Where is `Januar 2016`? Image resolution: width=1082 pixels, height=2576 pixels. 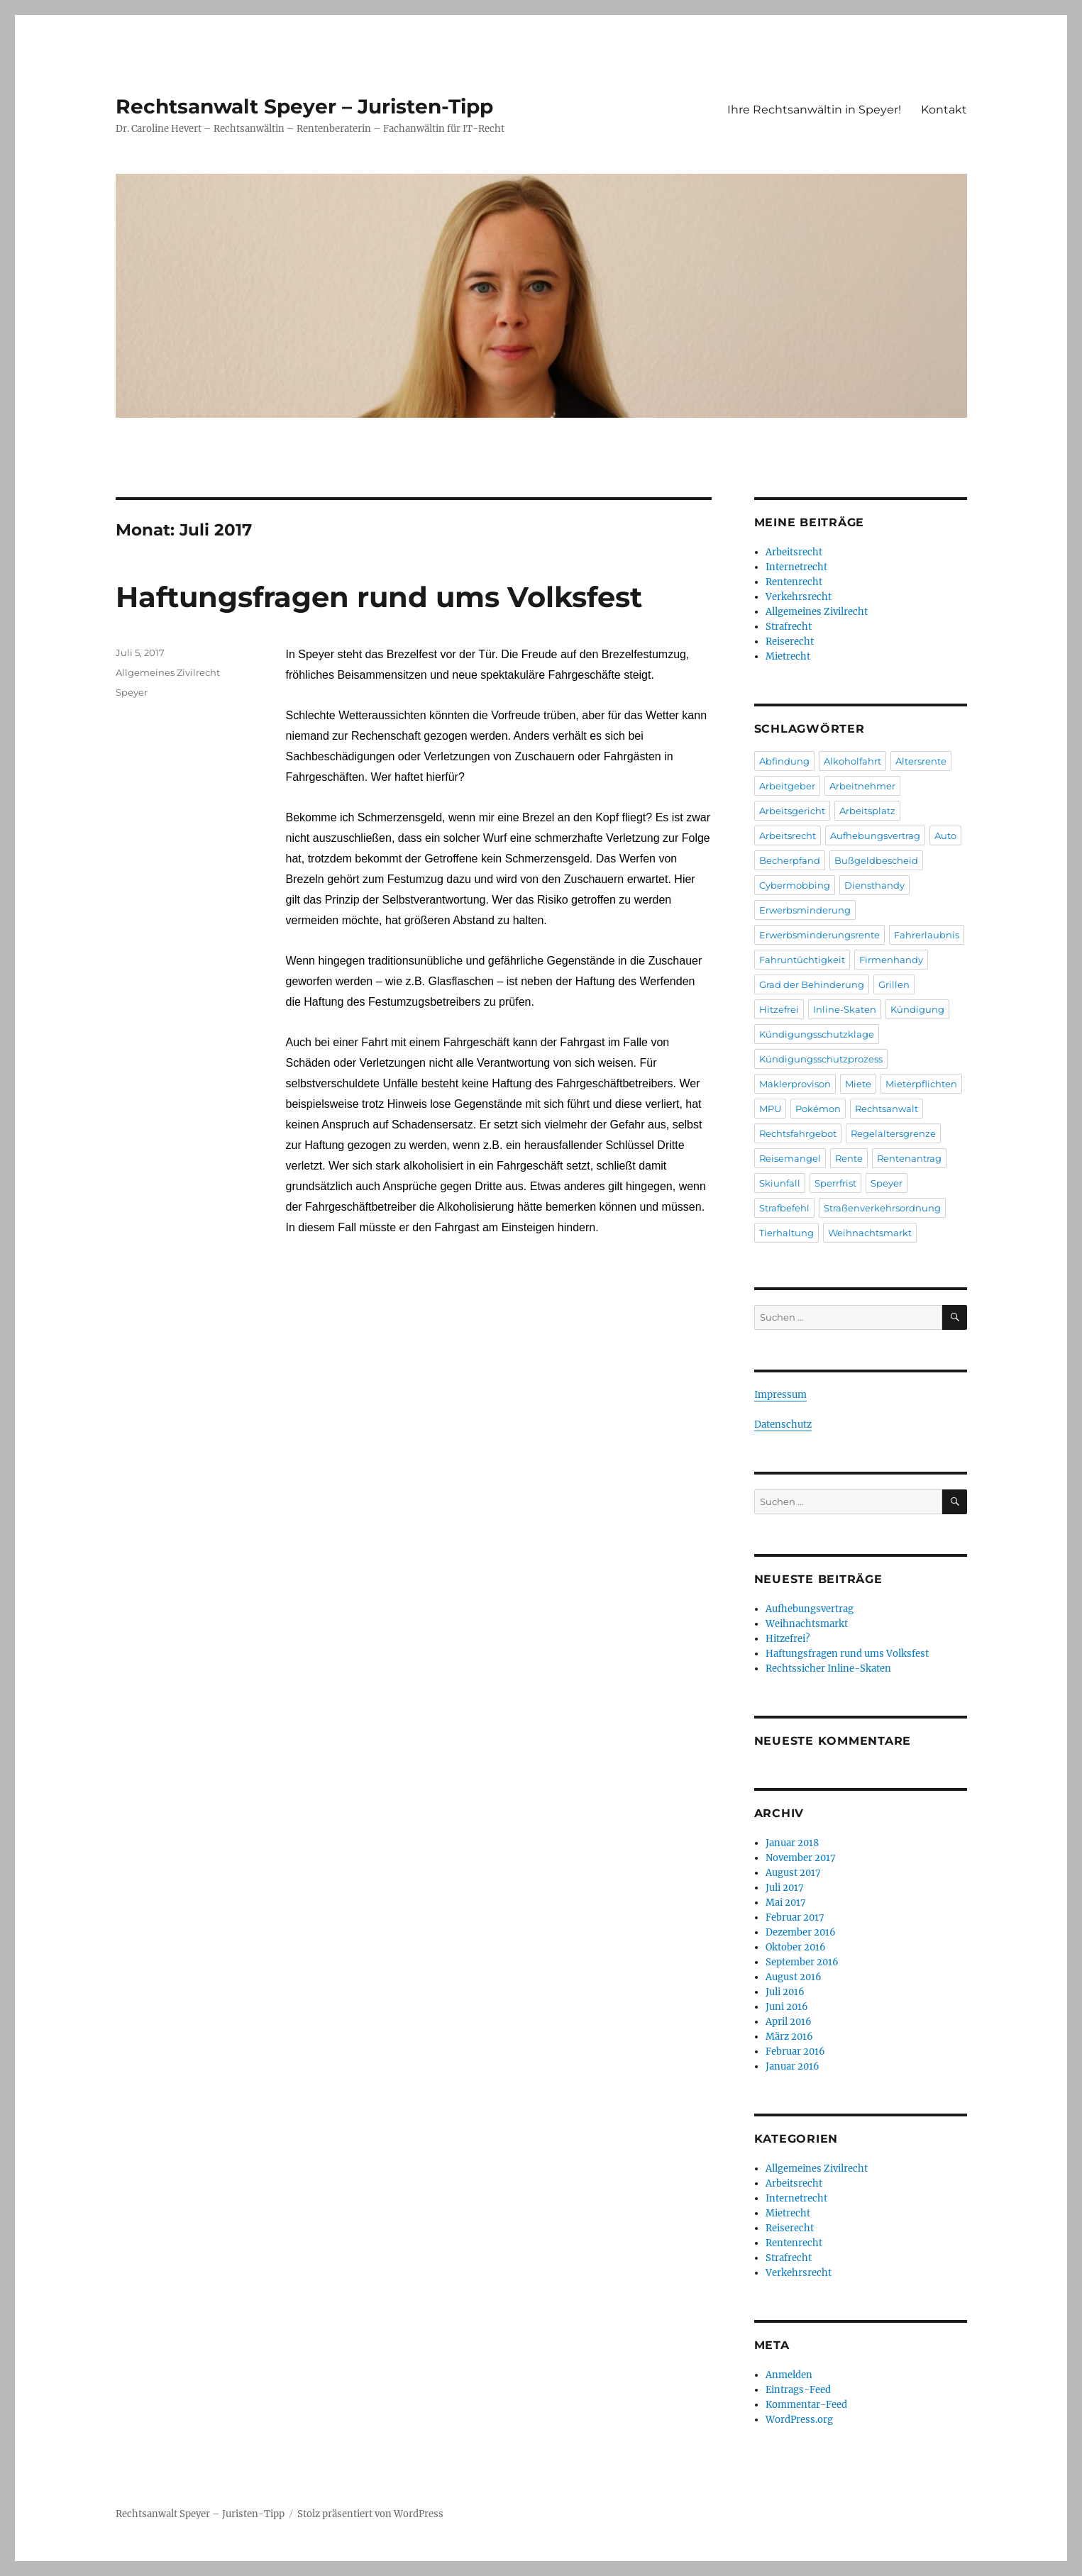
Januar 2016 is located at coordinates (792, 2066).